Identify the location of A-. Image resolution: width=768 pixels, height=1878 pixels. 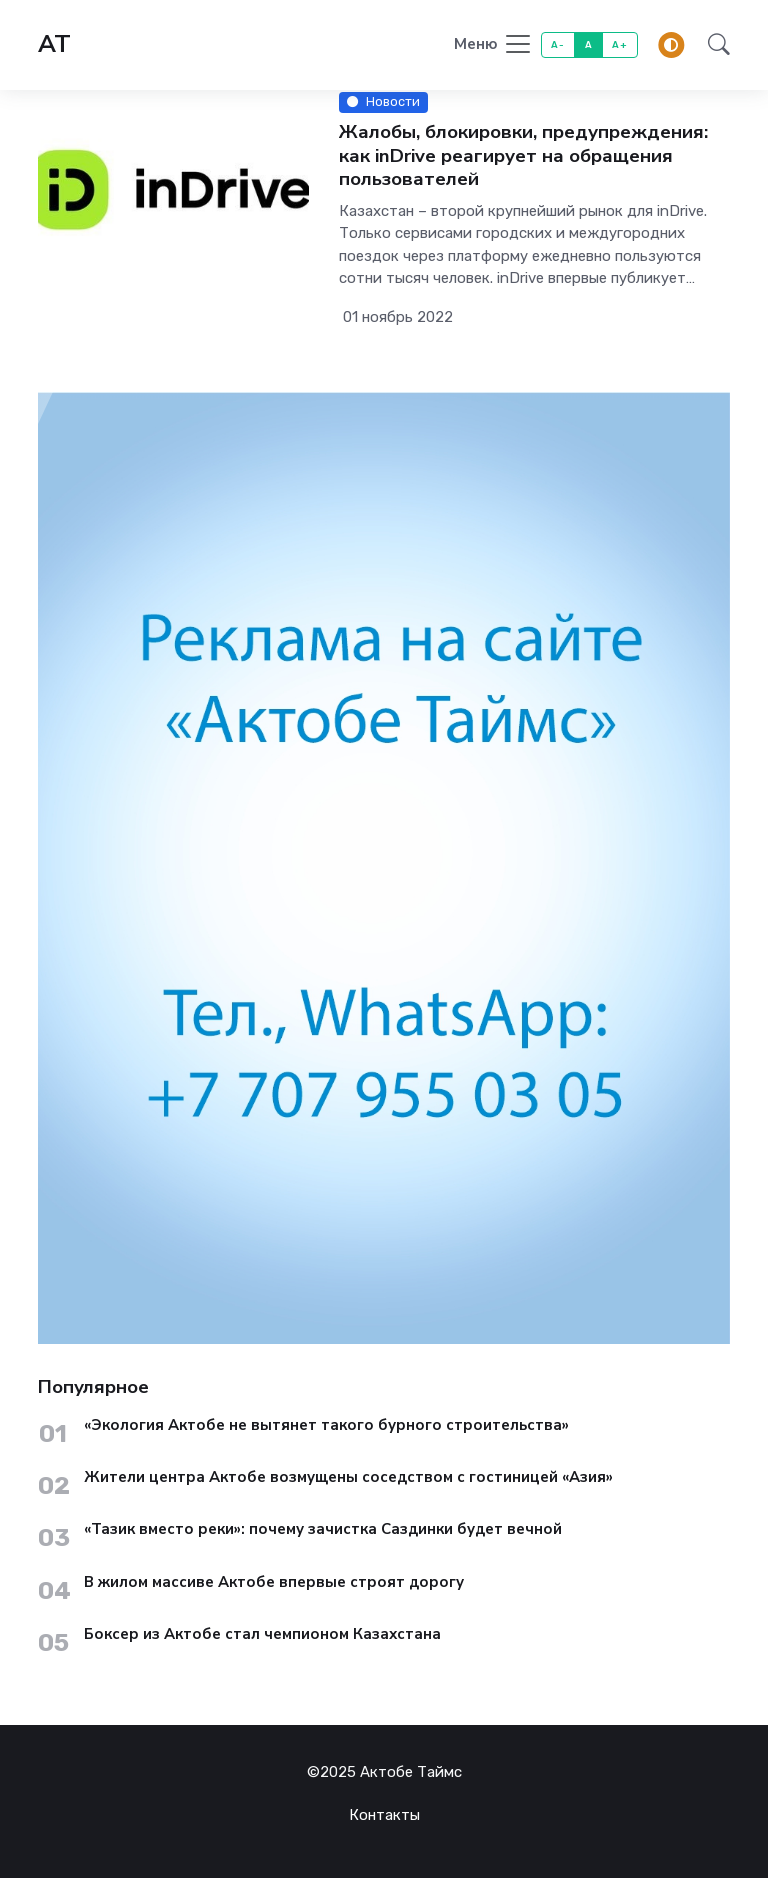
(557, 44).